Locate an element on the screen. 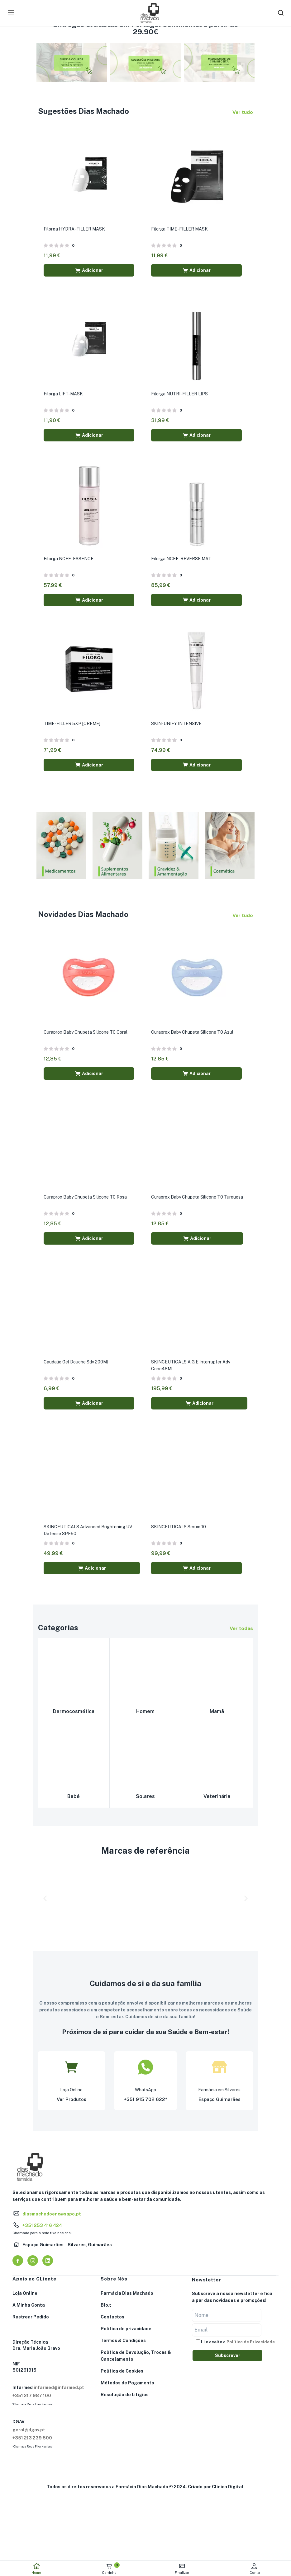 This screenshot has height=2576, width=291. Curaprox Baby Chupeta Silicone T0 Rosa is located at coordinates (85, 1200).